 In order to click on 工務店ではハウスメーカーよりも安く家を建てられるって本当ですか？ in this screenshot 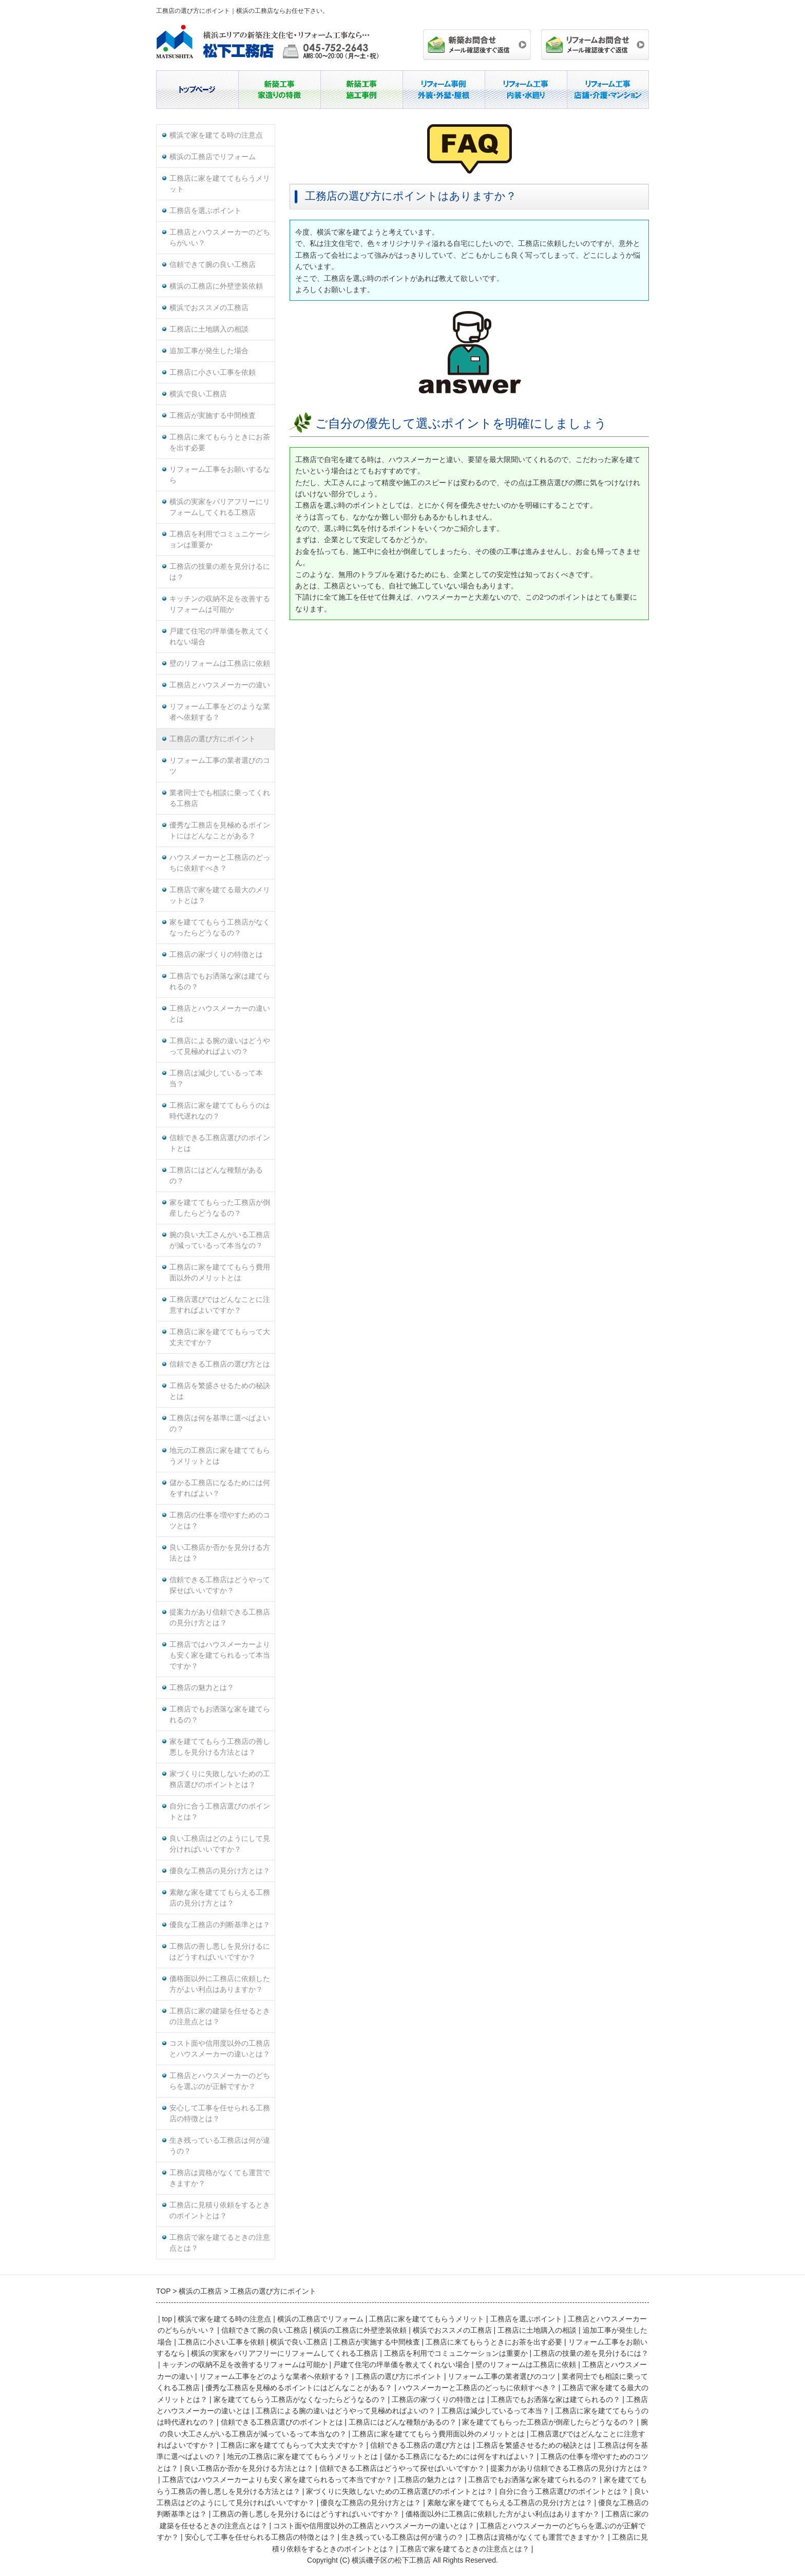, I will do `click(219, 1655)`.